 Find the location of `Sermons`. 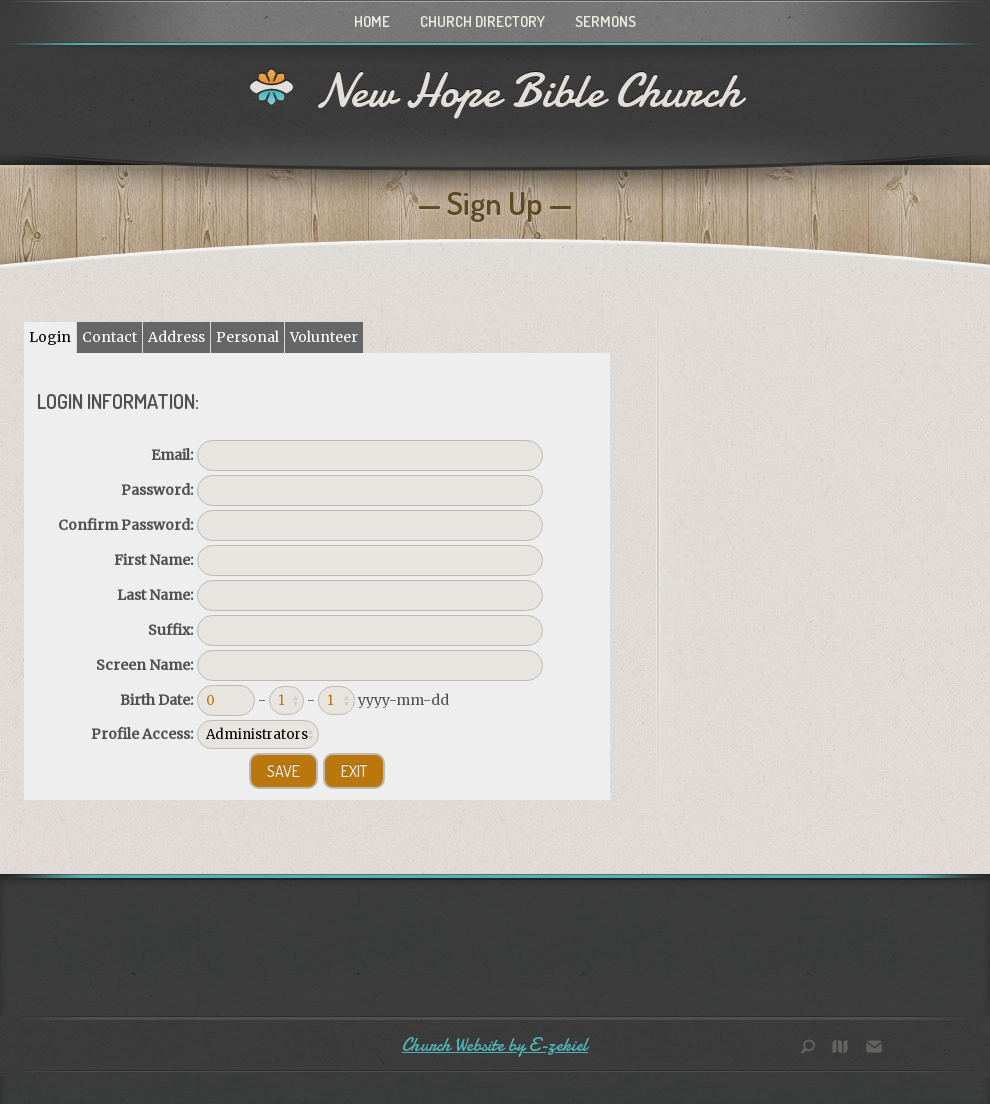

Sermons is located at coordinates (605, 21).